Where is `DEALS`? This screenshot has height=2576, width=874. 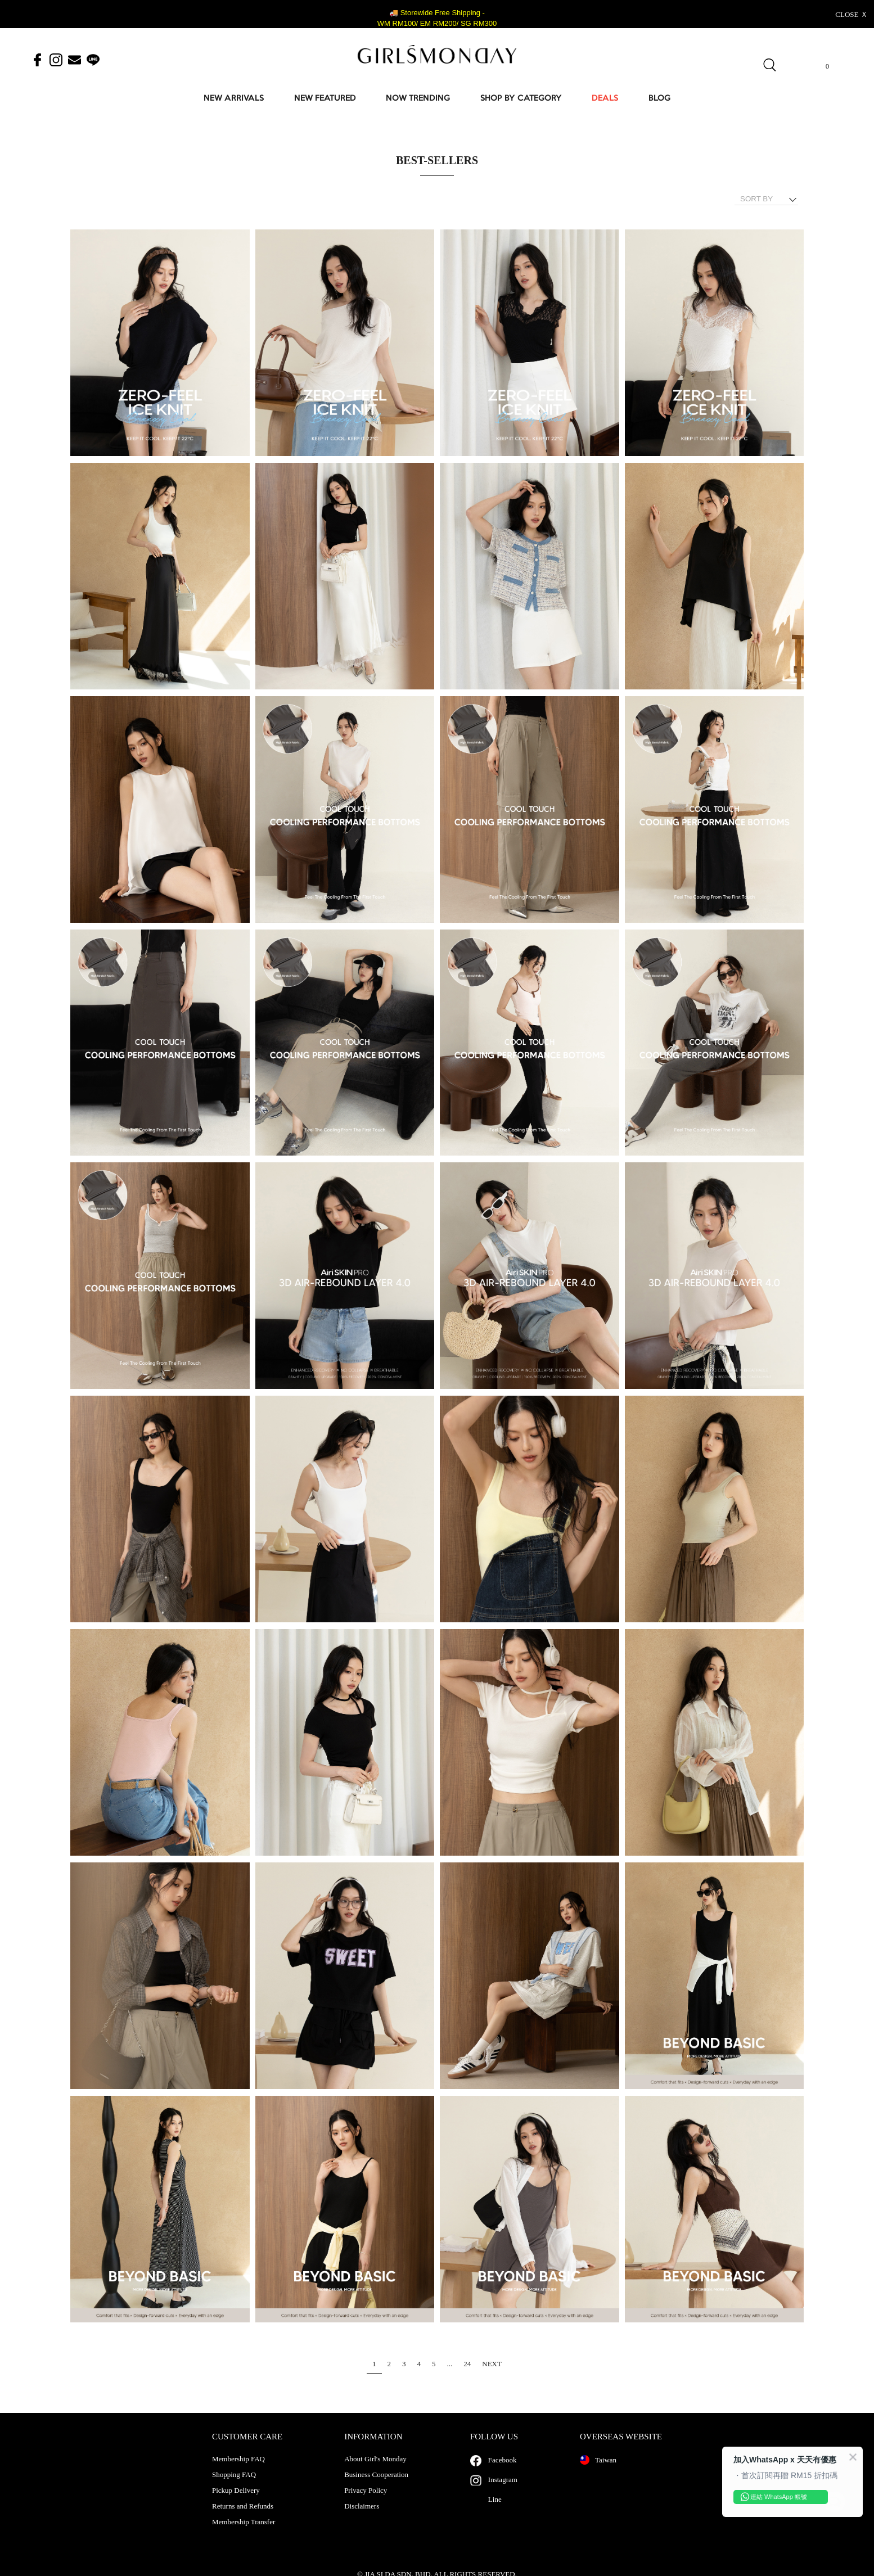 DEALS is located at coordinates (605, 98).